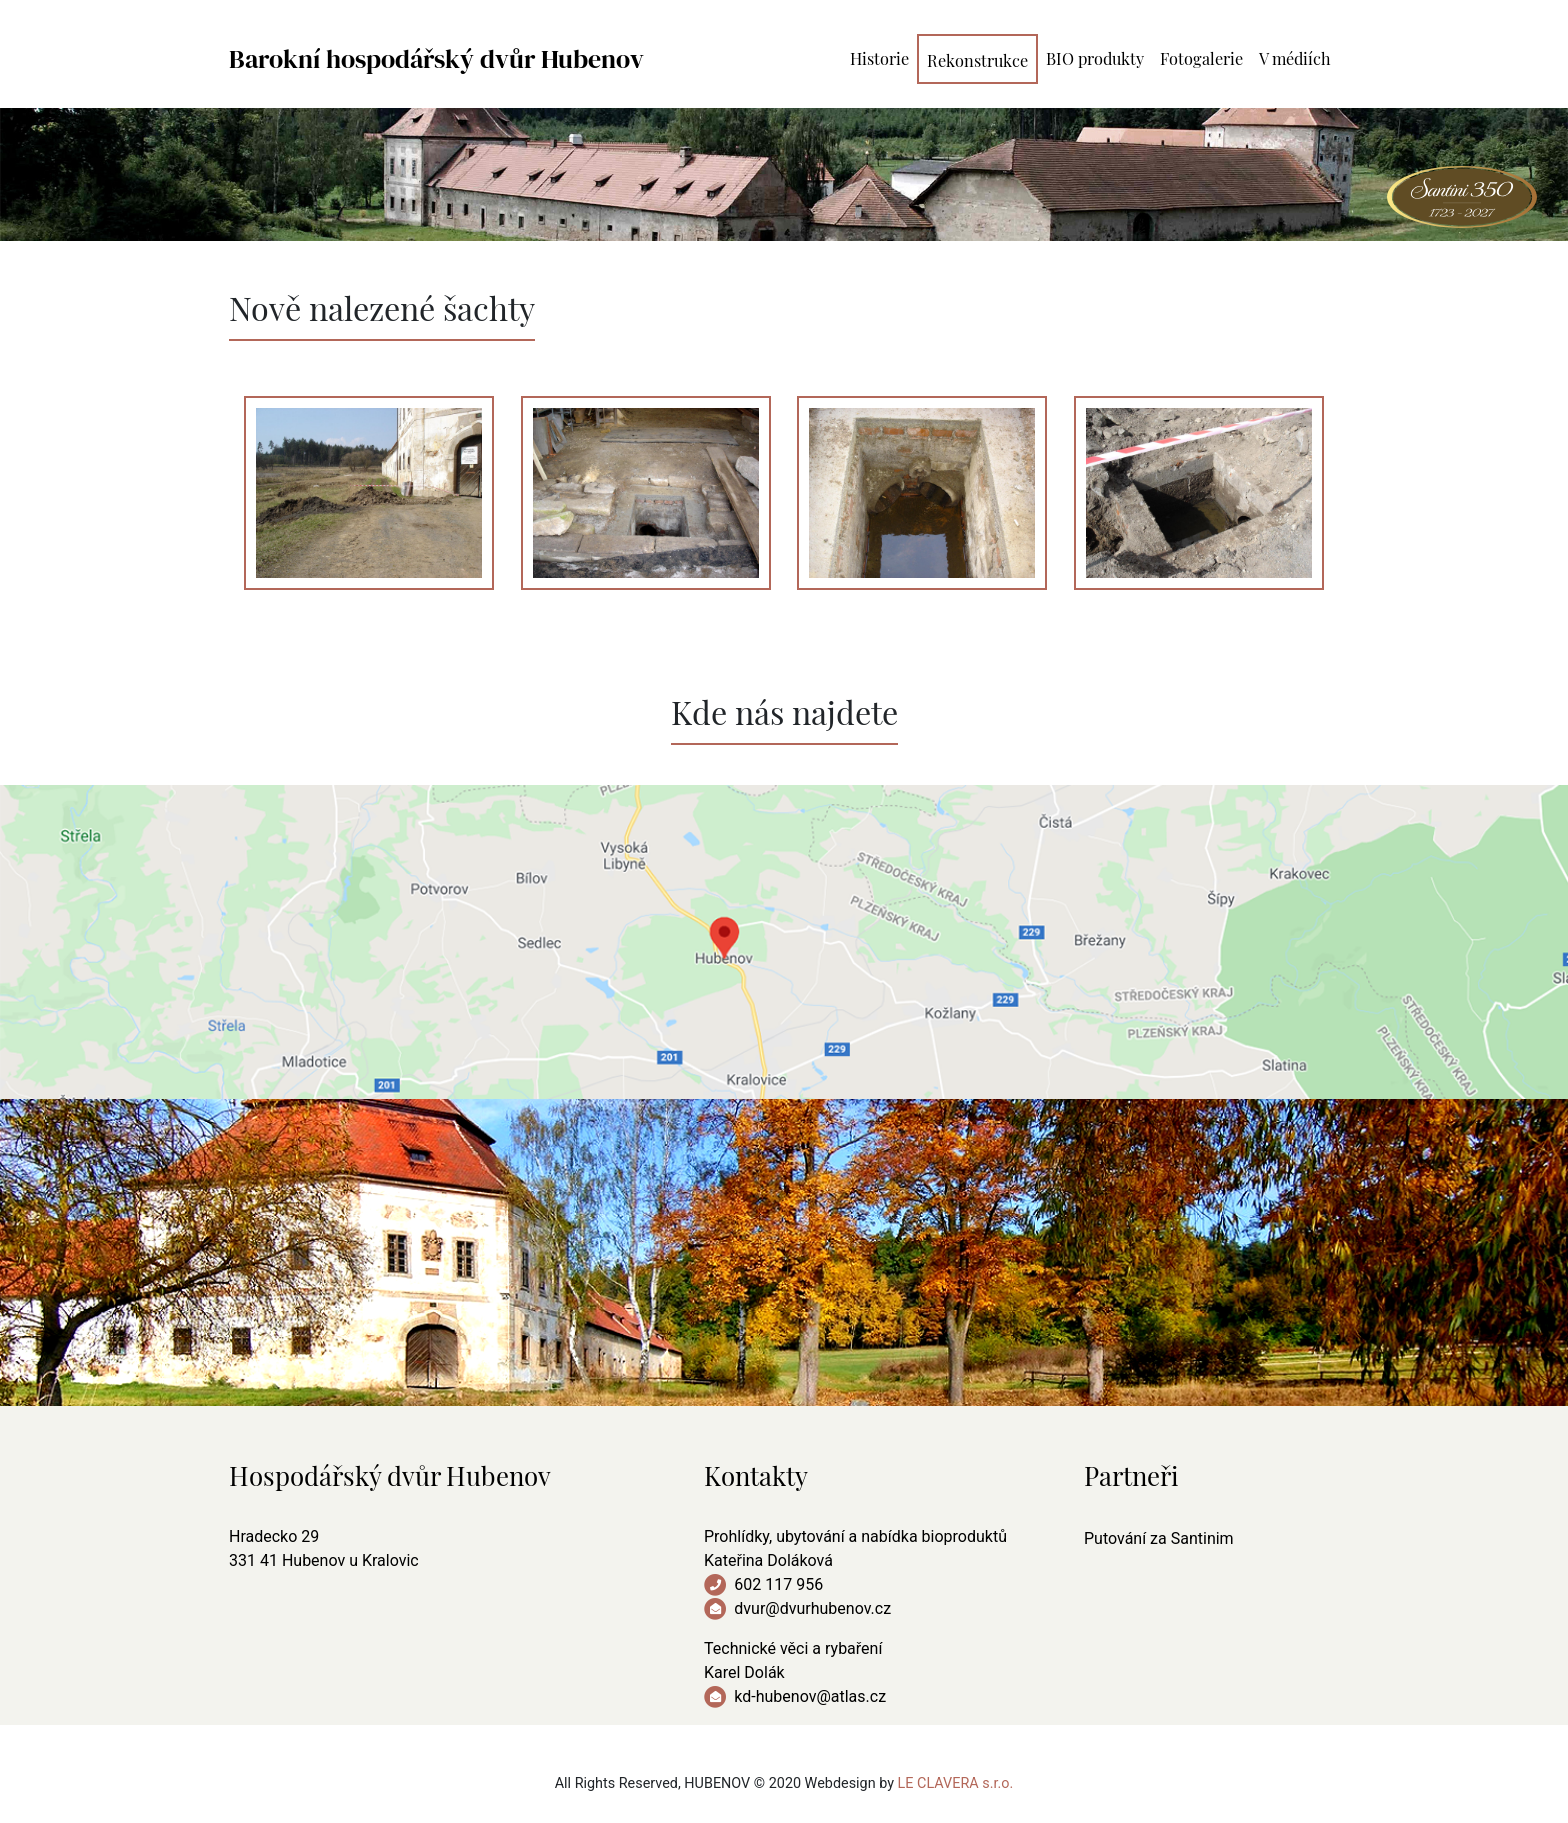 The image size is (1568, 1823). Describe the element at coordinates (1095, 56) in the screenshot. I see `BIO produkty` at that location.